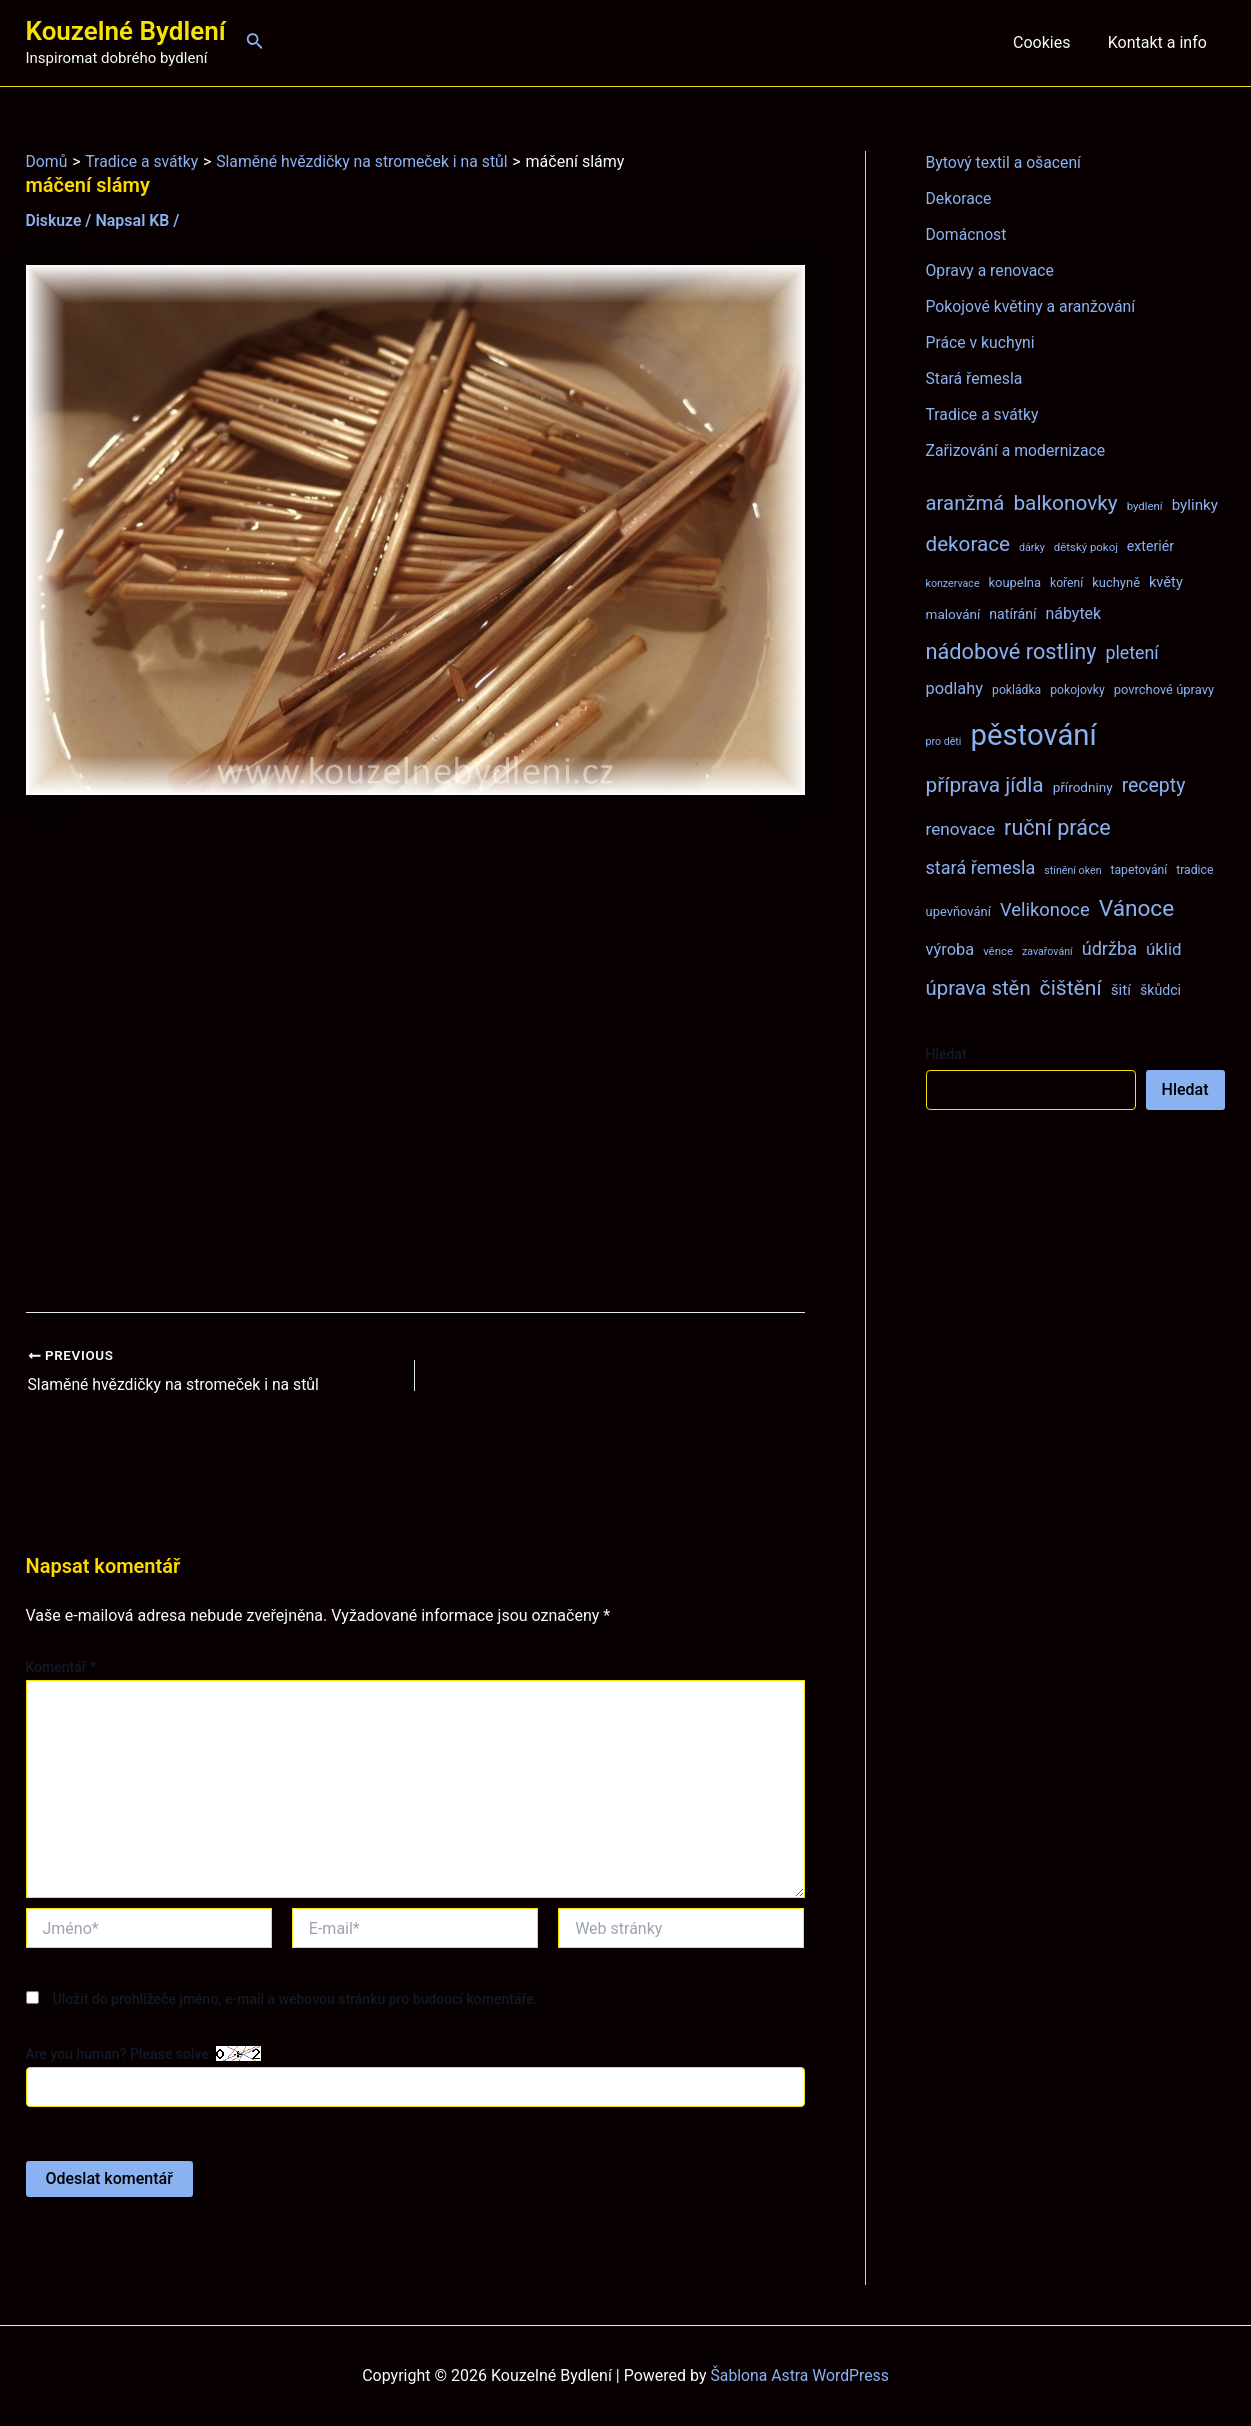 The height and width of the screenshot is (2426, 1251). What do you see at coordinates (965, 503) in the screenshot?
I see `aranžmá [aranžmá (30 položek)]` at bounding box center [965, 503].